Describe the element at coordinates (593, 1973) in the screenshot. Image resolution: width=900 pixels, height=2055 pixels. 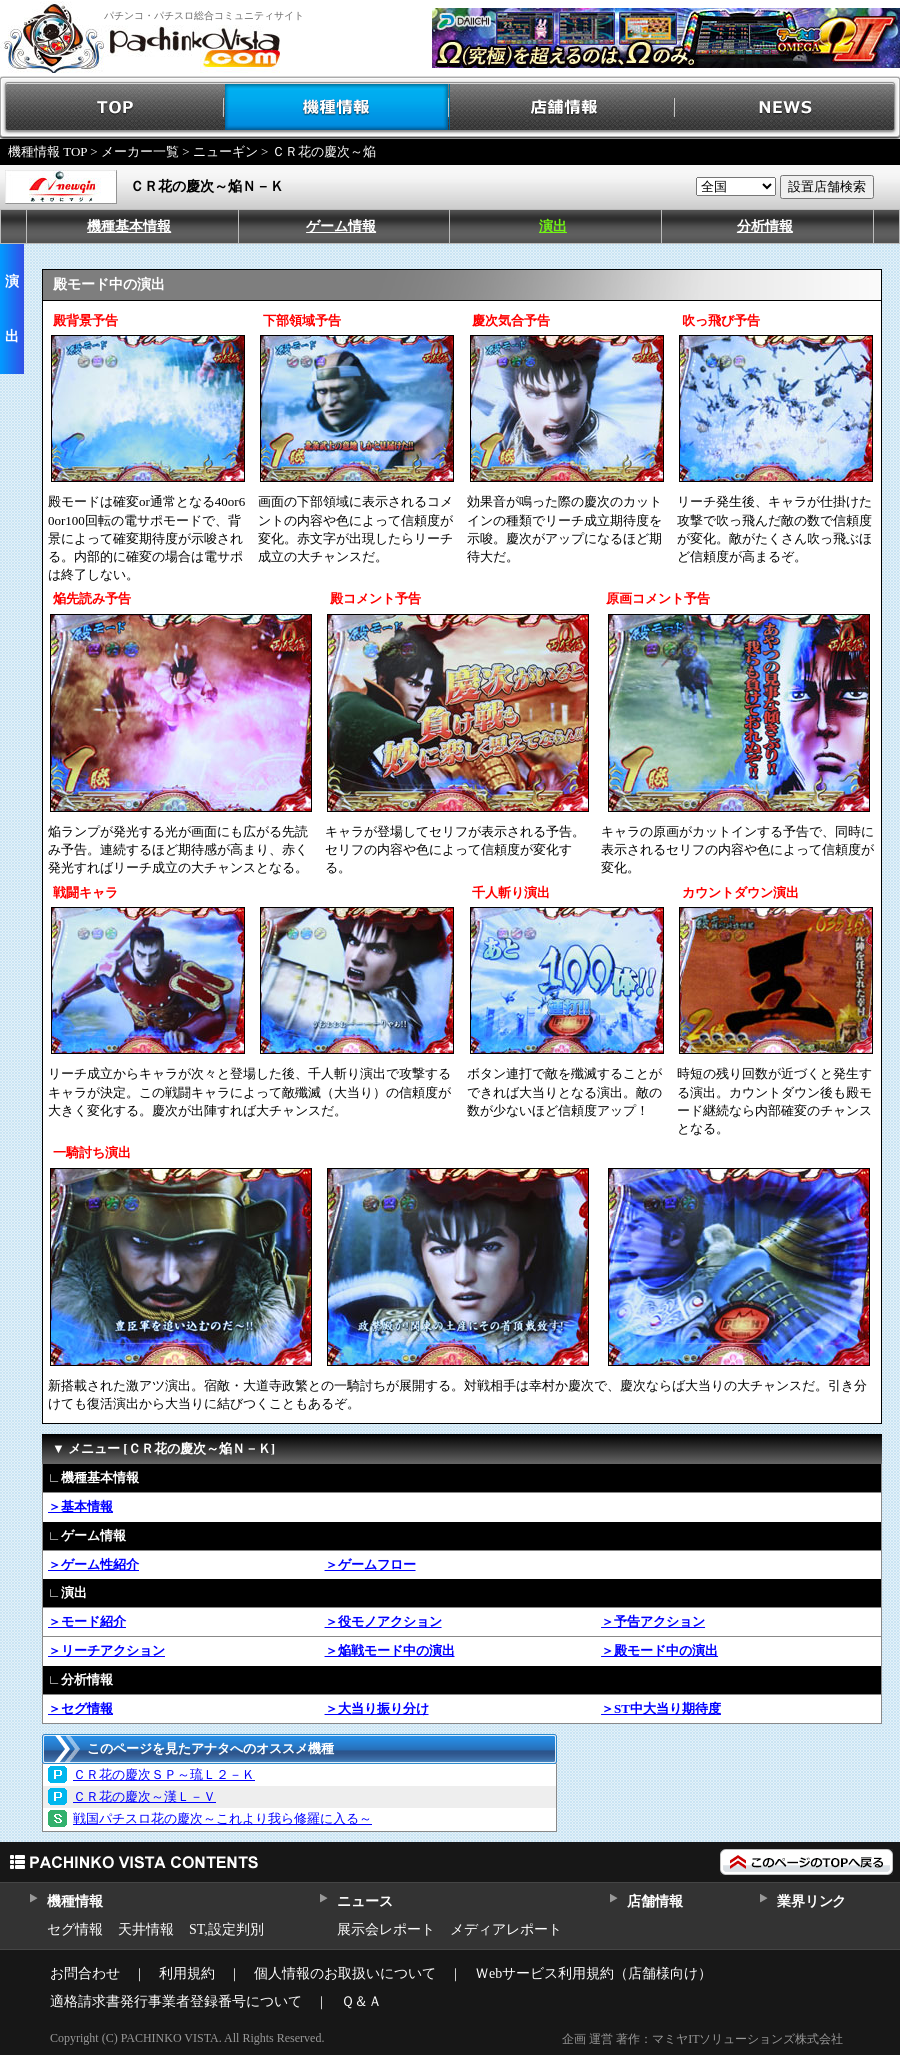
I see `Ｗebサービス利用規約（店舗様向け）` at that location.